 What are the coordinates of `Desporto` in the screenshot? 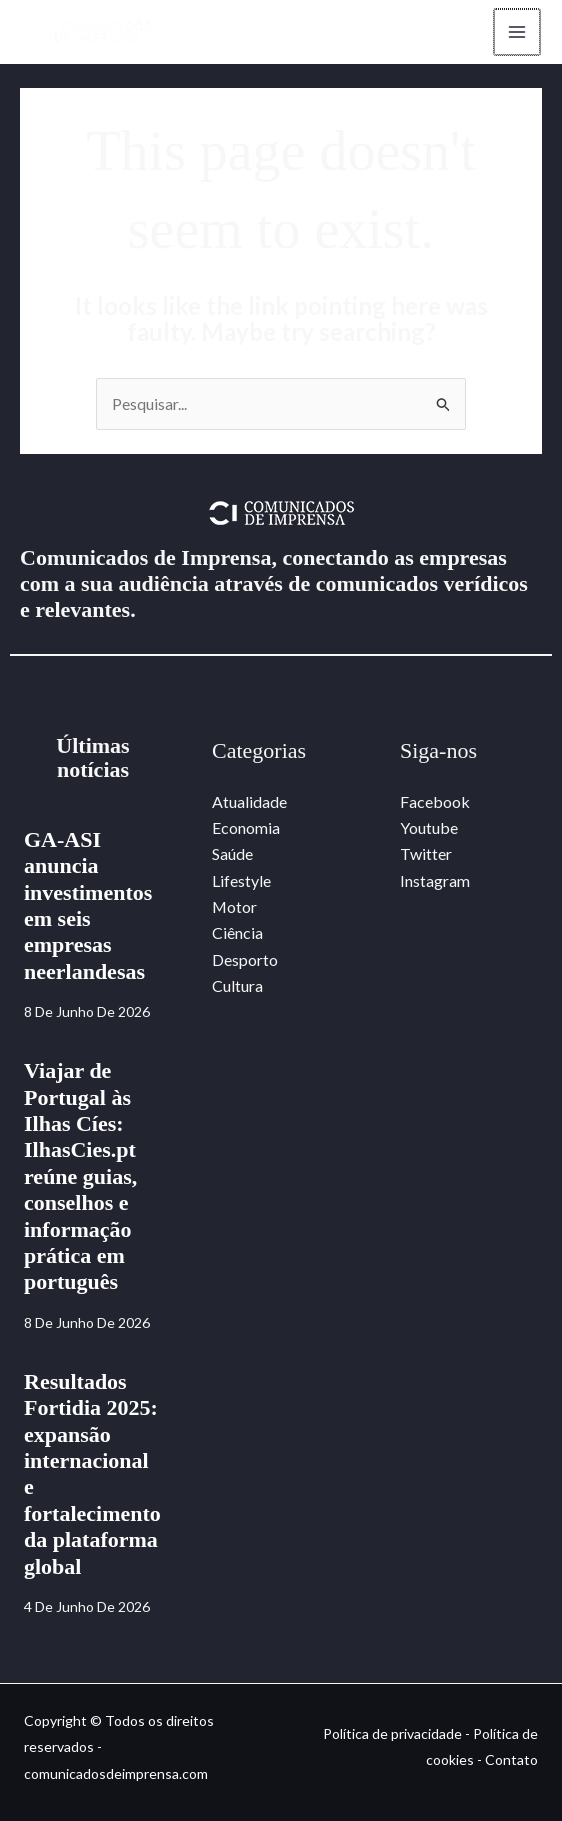 It's located at (245, 959).